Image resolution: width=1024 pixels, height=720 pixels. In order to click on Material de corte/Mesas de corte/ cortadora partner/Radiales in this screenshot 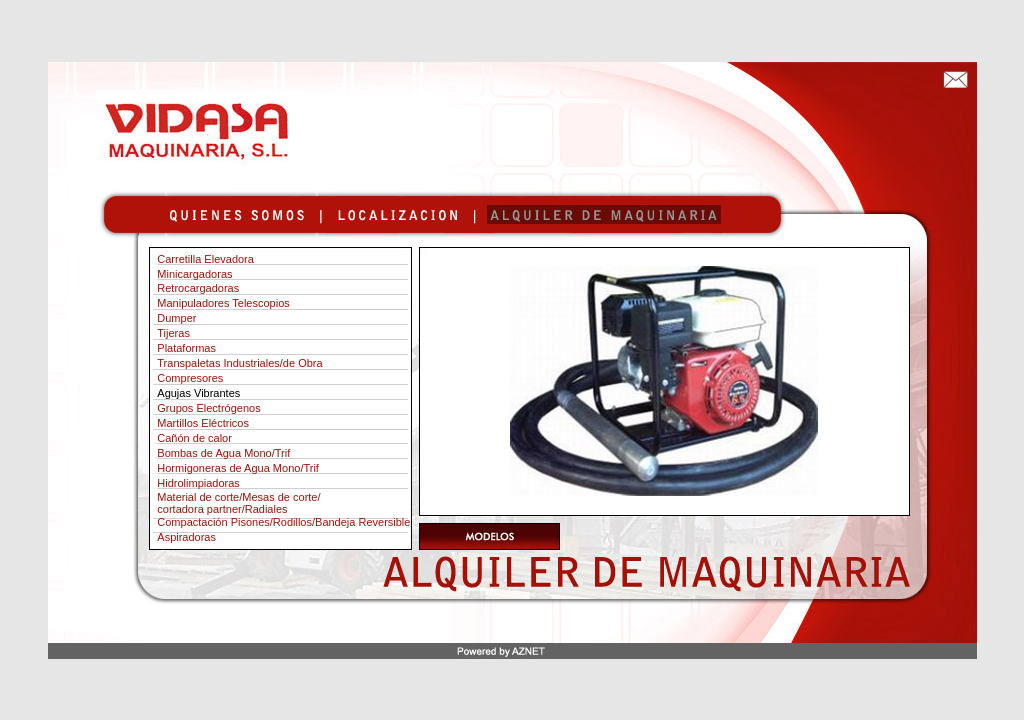, I will do `click(235, 503)`.